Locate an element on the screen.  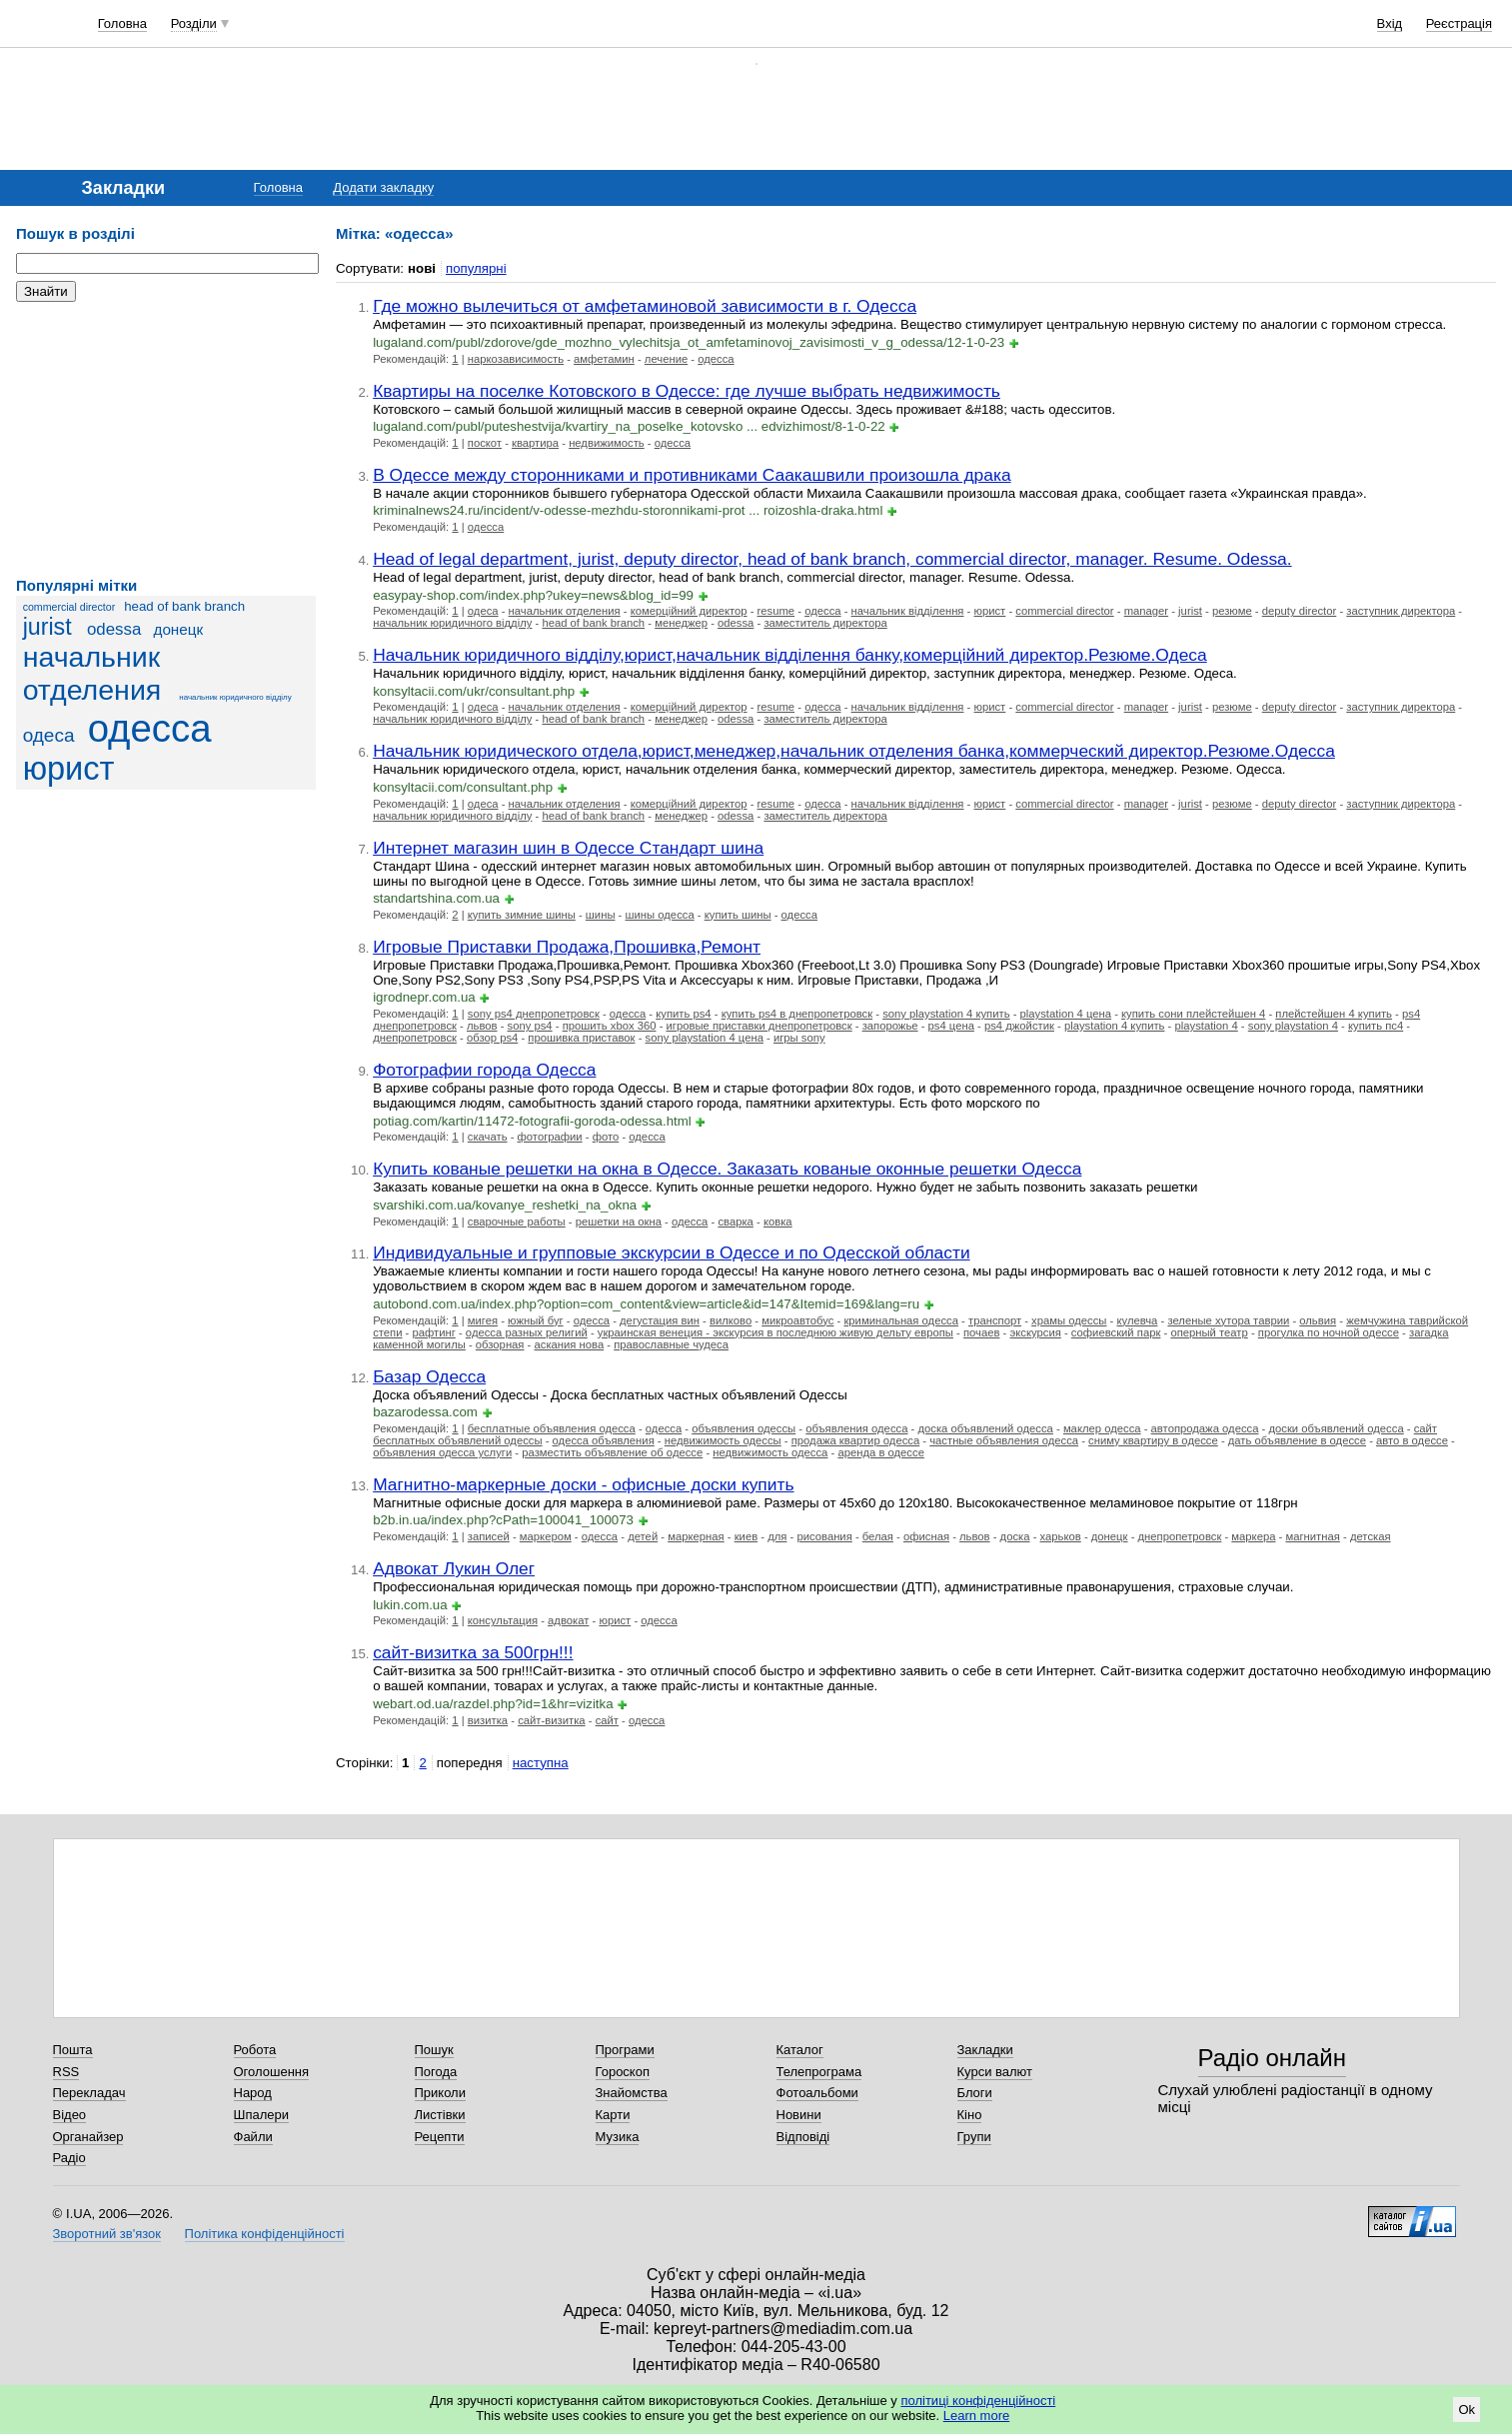
донецк is located at coordinates (178, 629).